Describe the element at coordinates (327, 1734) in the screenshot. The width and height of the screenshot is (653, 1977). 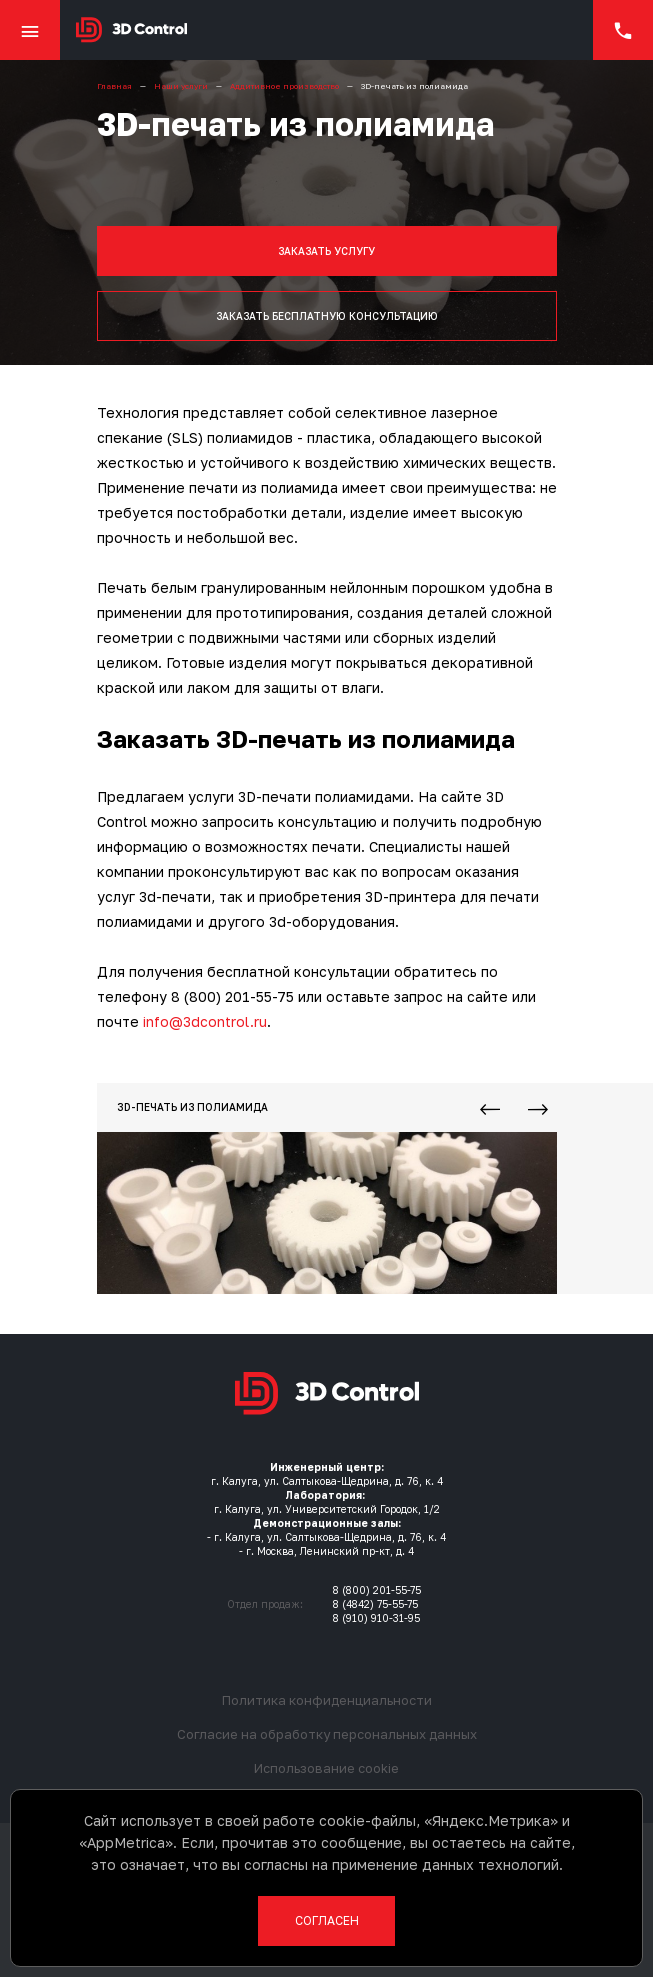
I see `Согласие на обработку персональных данных` at that location.